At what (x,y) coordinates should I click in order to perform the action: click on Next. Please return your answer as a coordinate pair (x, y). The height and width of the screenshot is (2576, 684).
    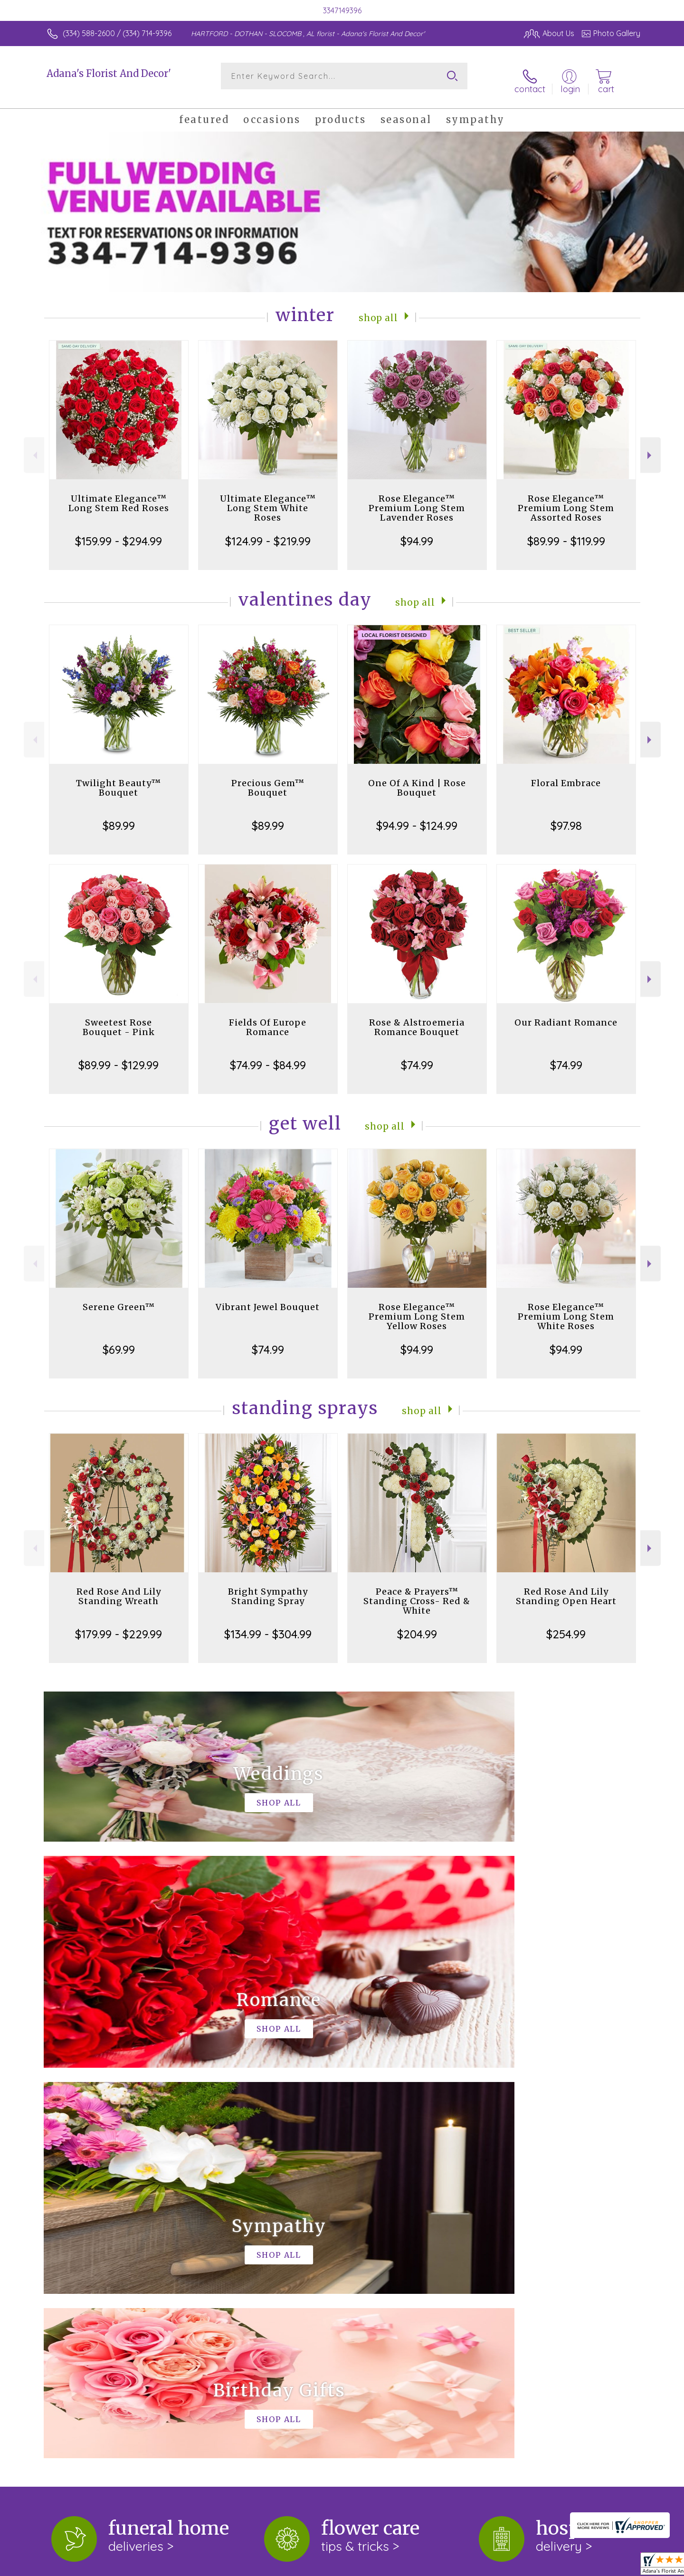
    Looking at the image, I should click on (650, 448).